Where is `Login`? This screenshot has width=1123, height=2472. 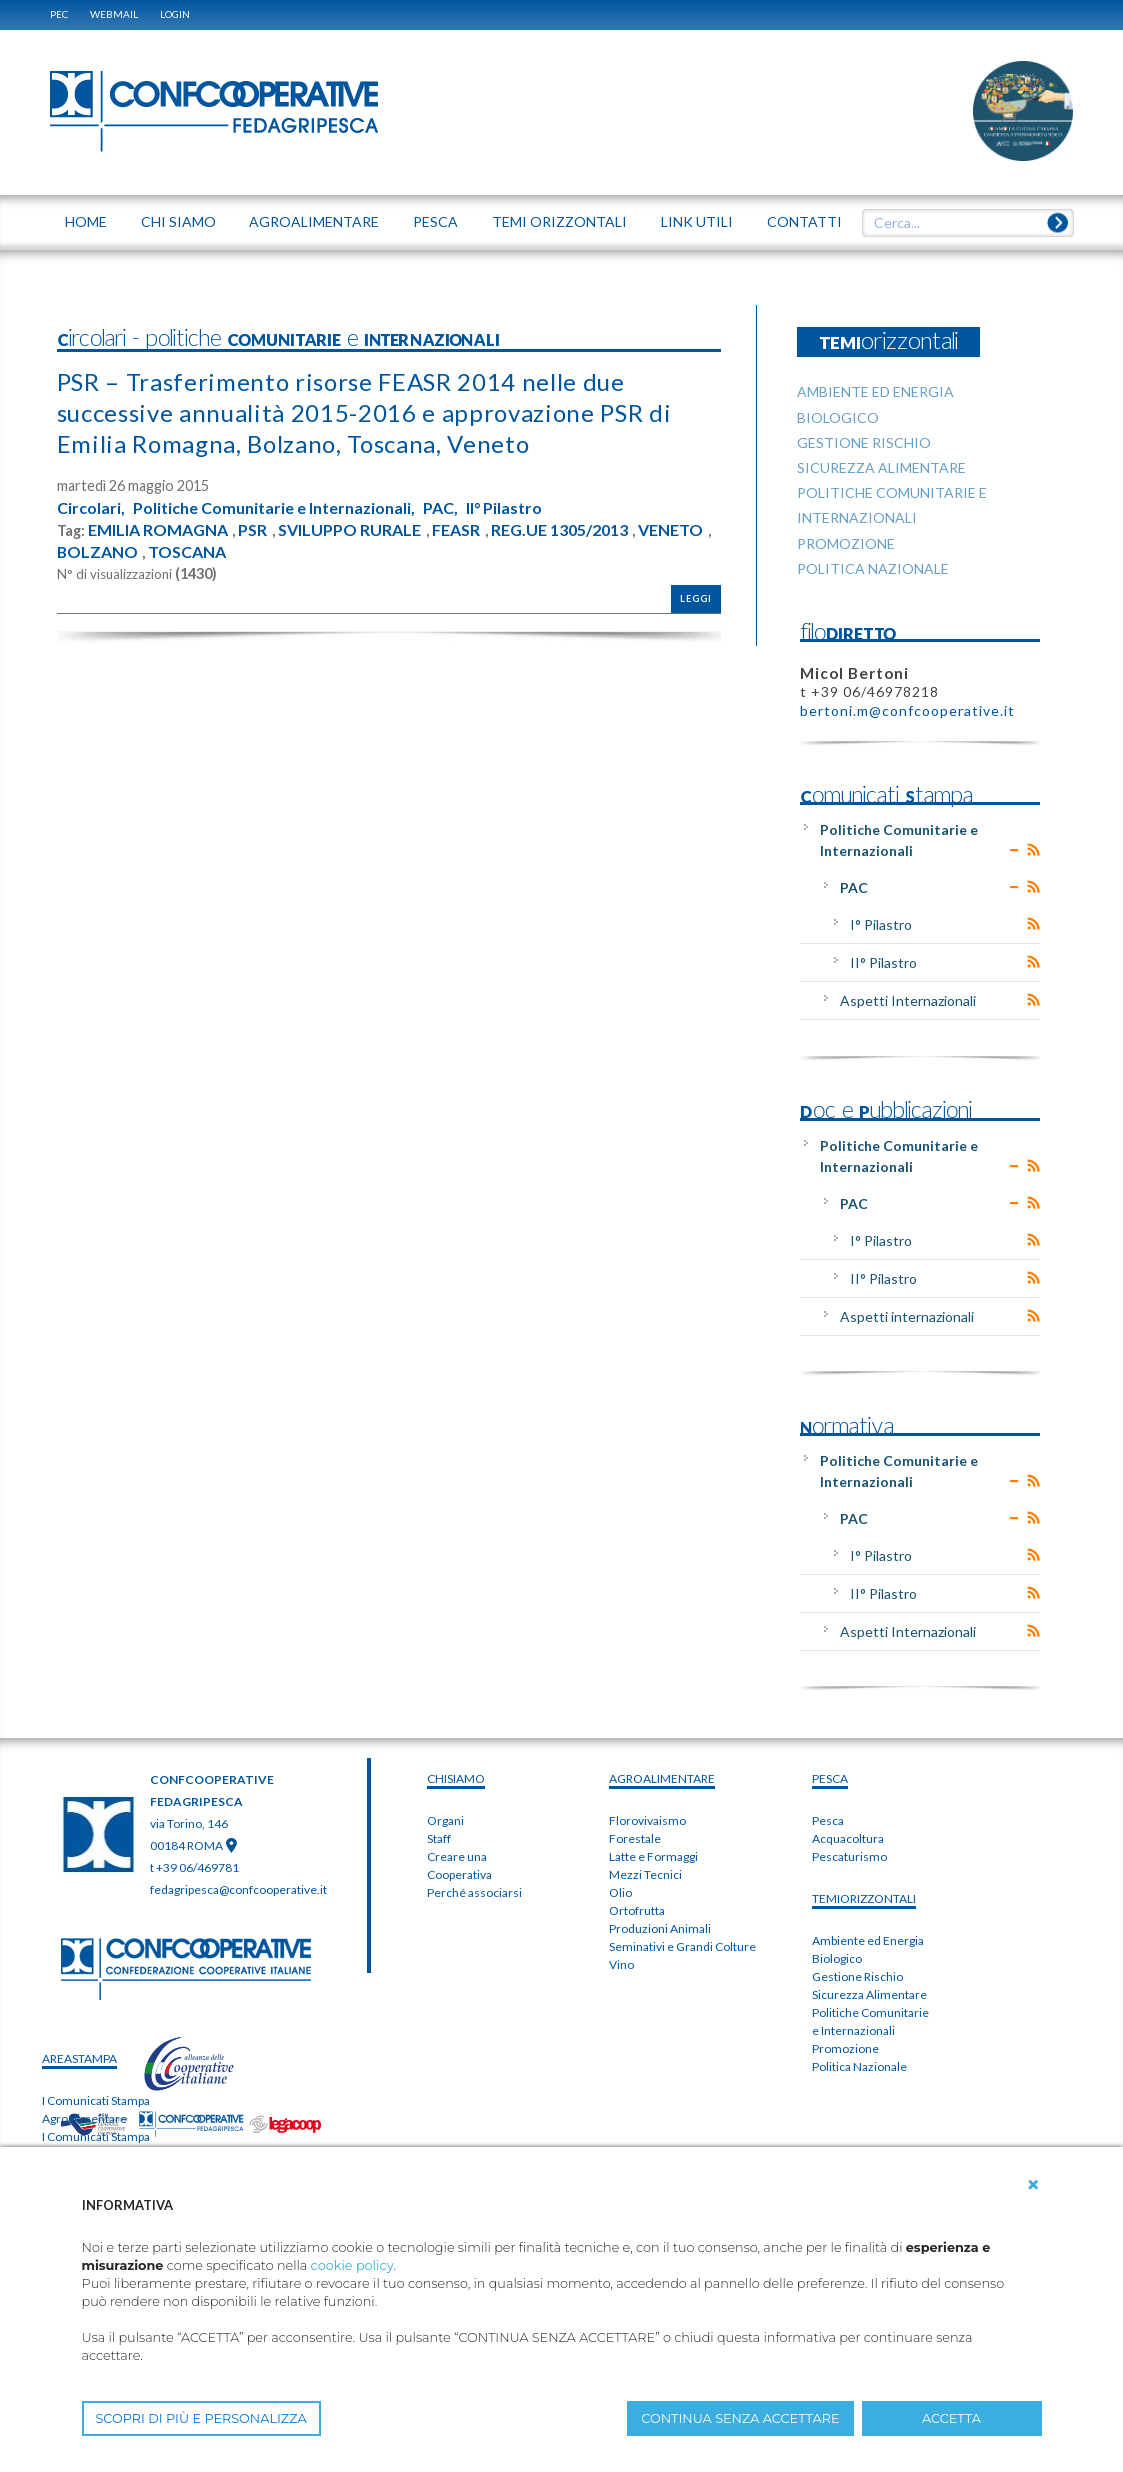
Login is located at coordinates (175, 14).